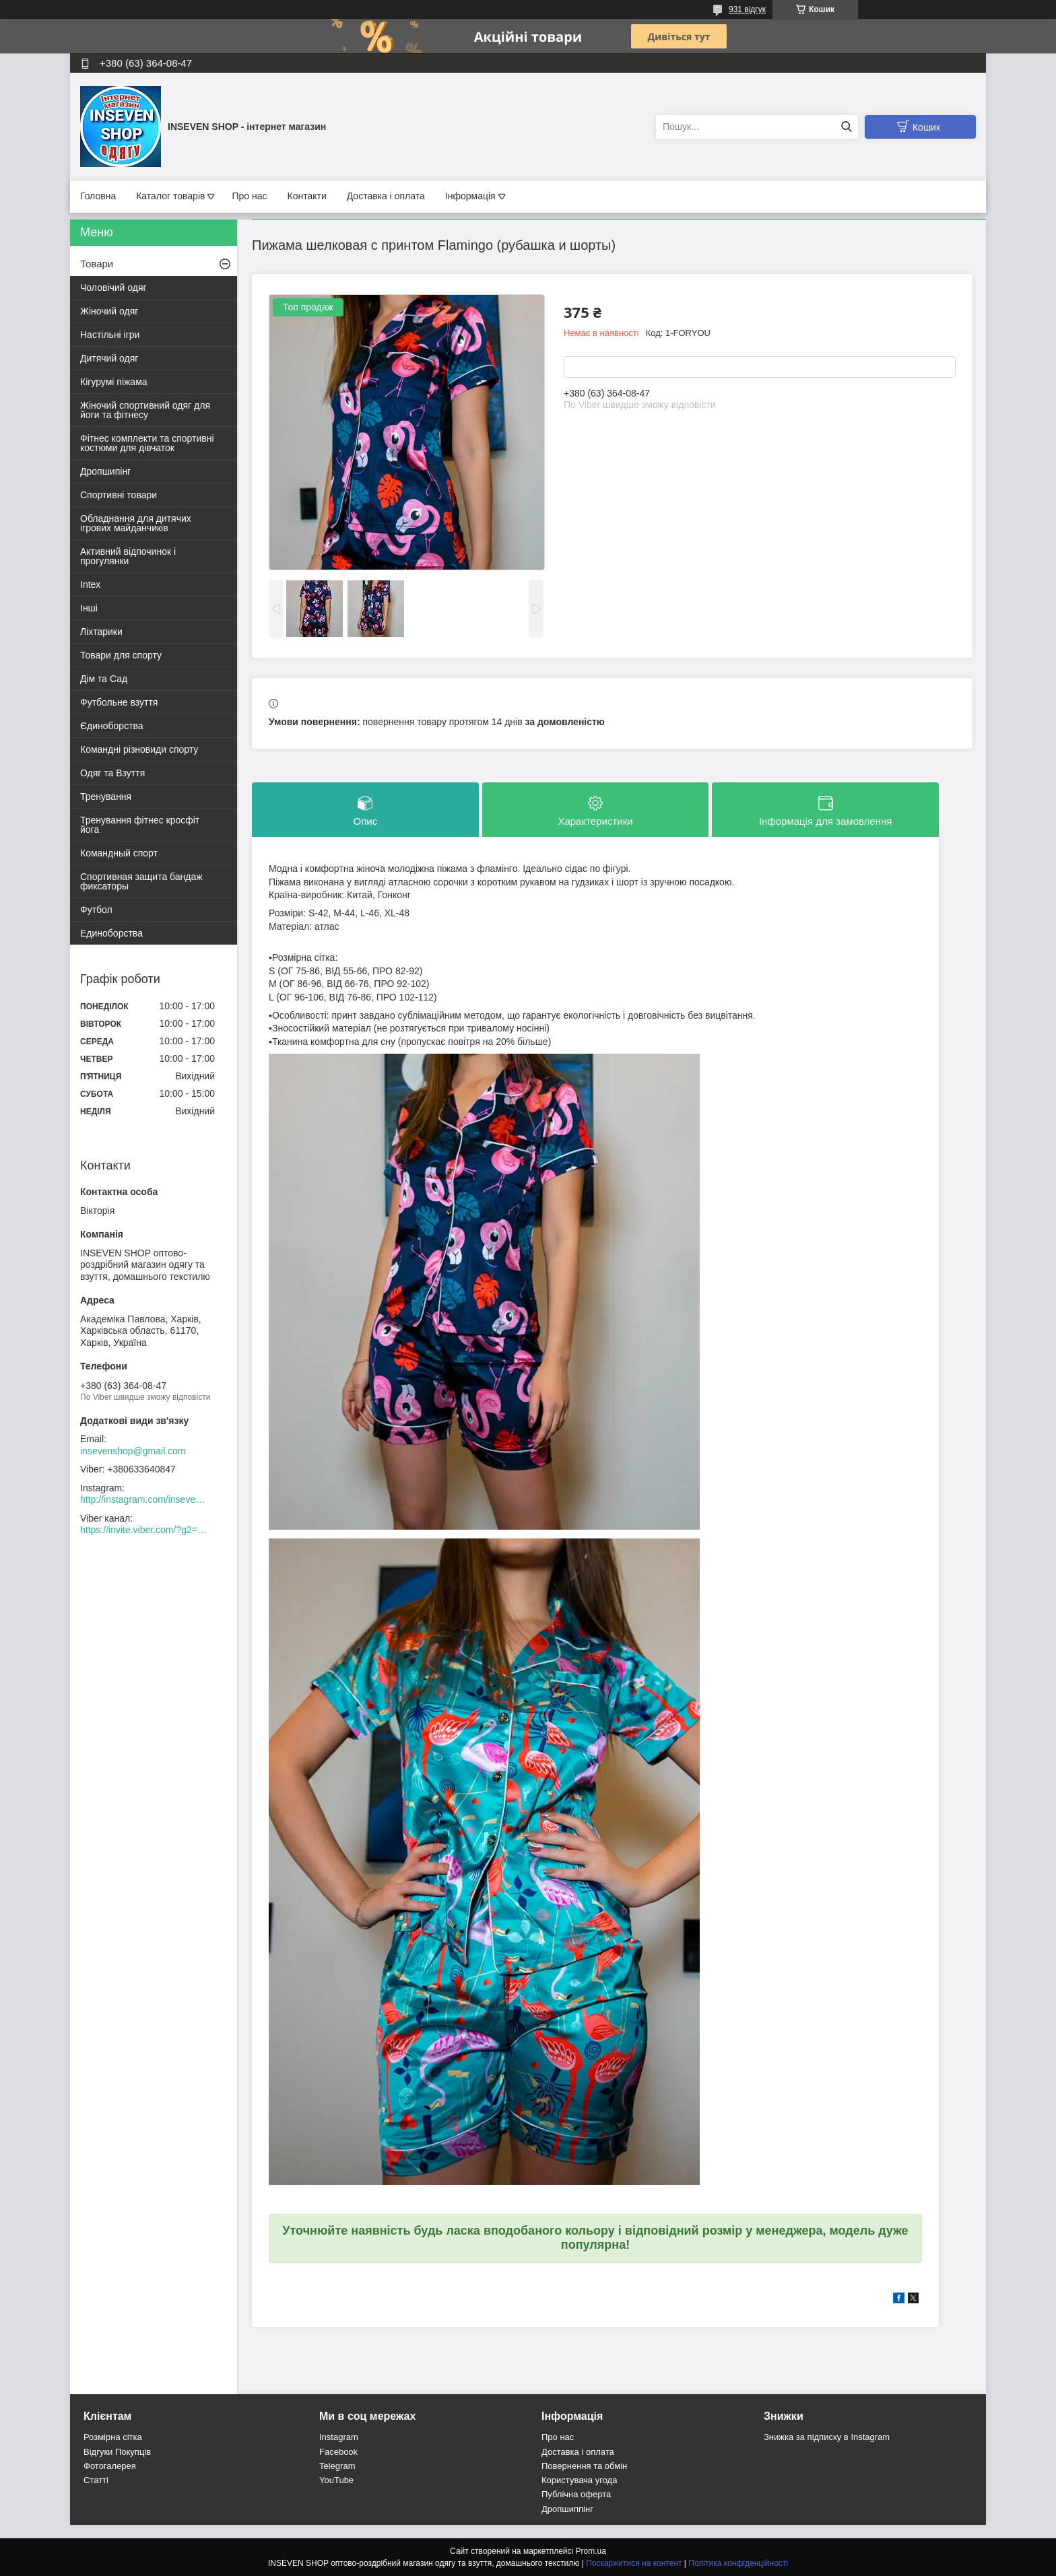  I want to click on Дитячий одяг, so click(109, 358).